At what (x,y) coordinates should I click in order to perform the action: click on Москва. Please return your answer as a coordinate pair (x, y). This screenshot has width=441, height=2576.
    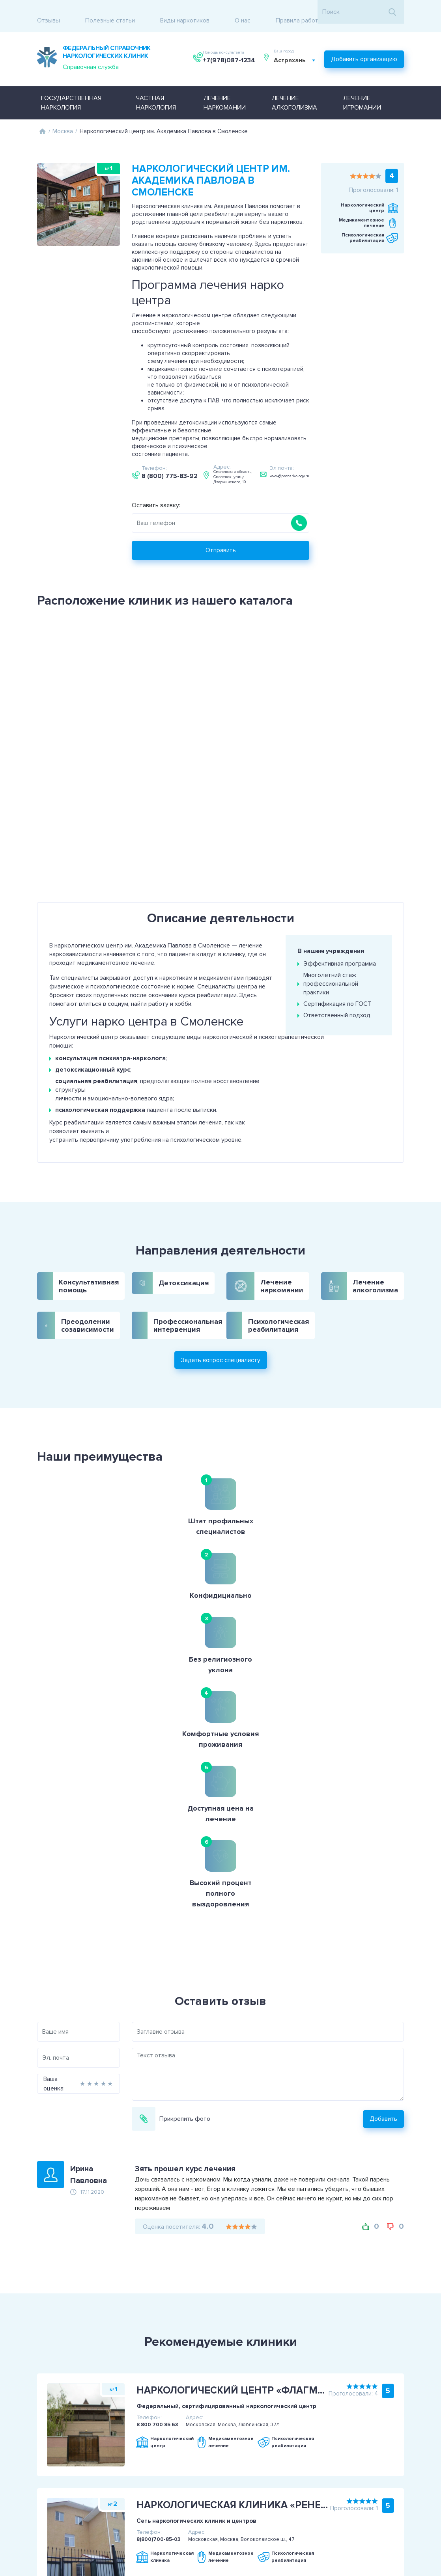
    Looking at the image, I should click on (62, 118).